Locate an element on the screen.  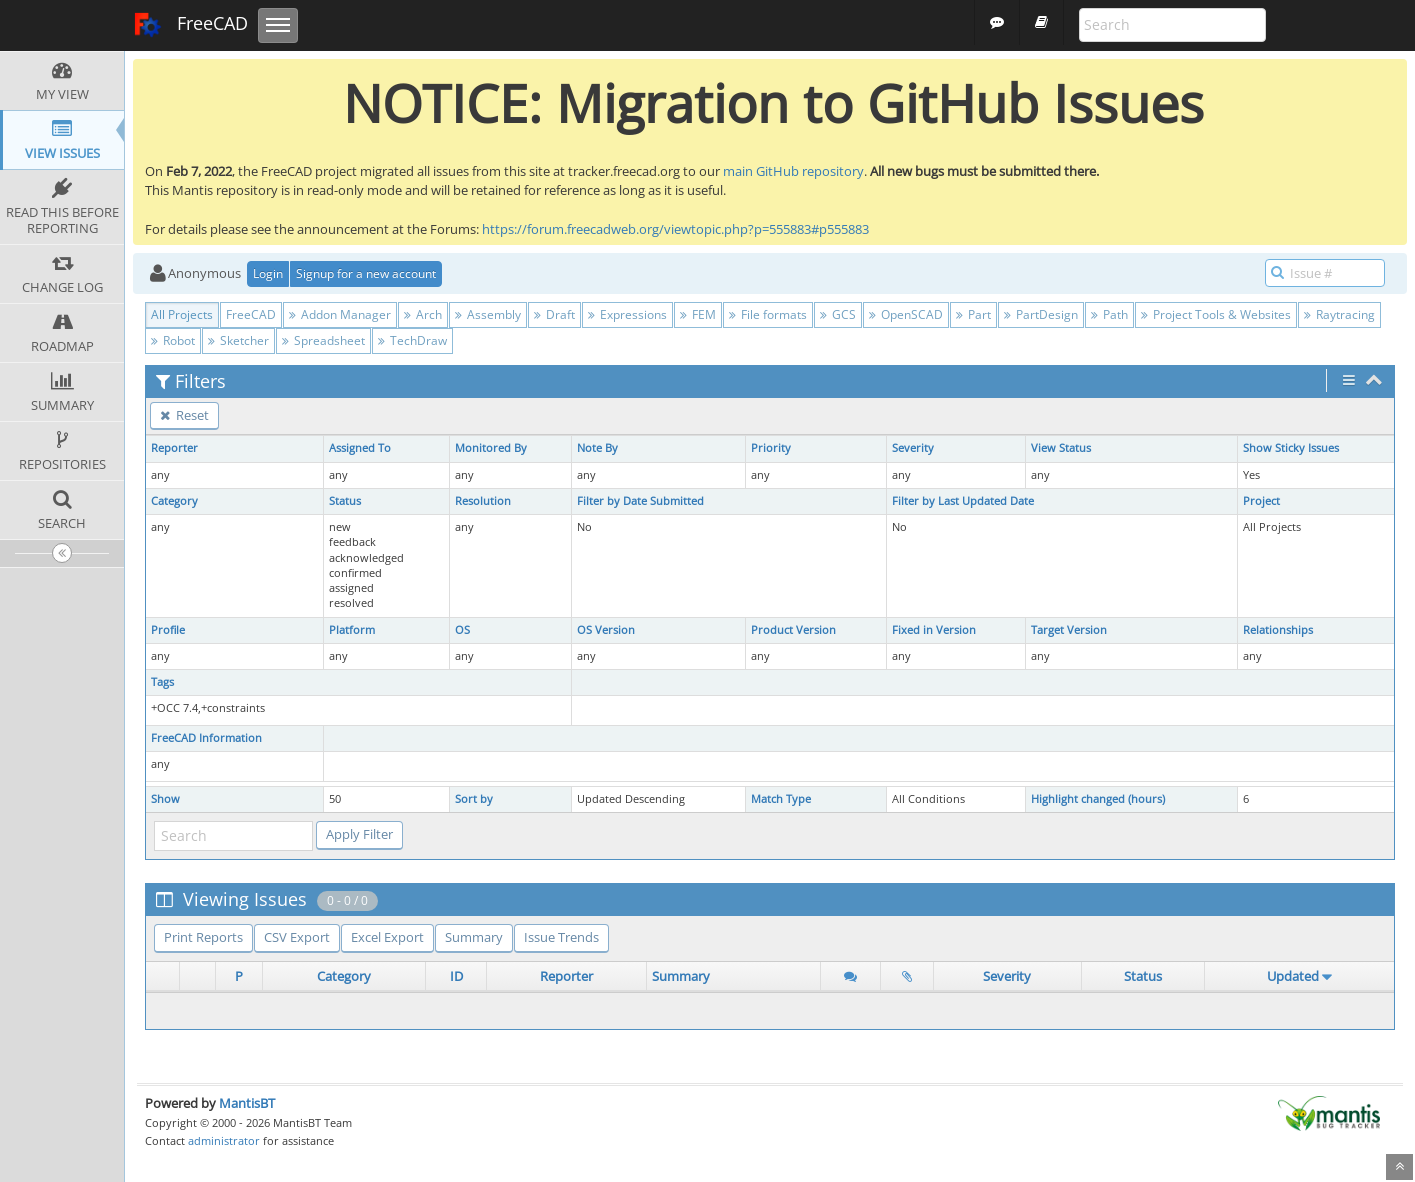
Draft is located at coordinates (554, 314).